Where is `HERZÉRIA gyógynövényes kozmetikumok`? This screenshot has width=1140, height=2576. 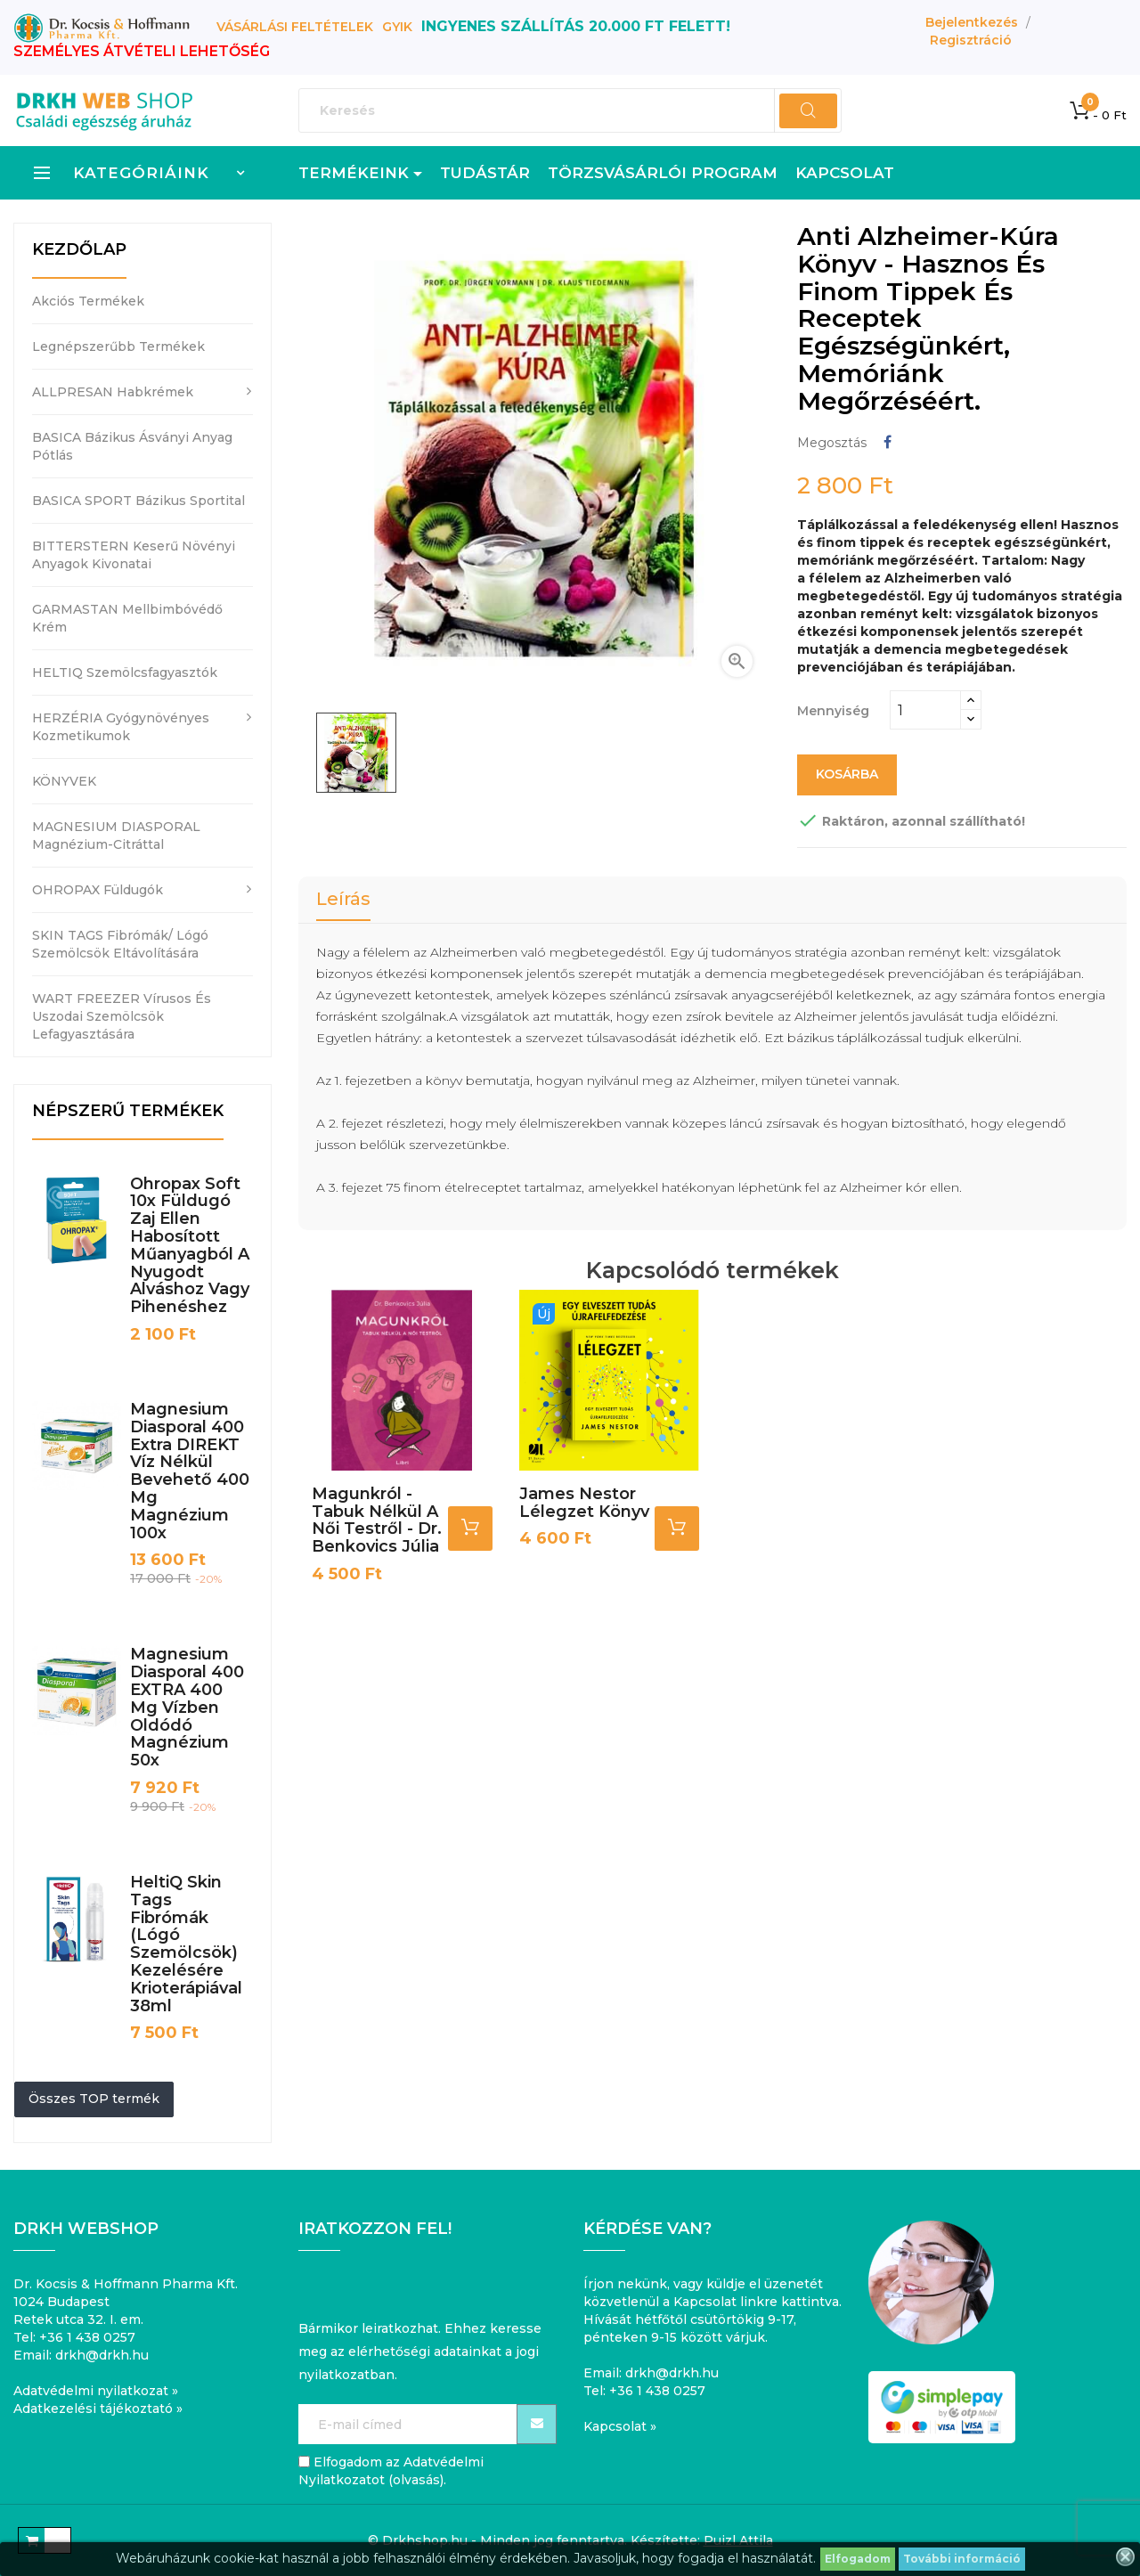 HERZÉRIA gyógynövényes kozmetikumok is located at coordinates (120, 727).